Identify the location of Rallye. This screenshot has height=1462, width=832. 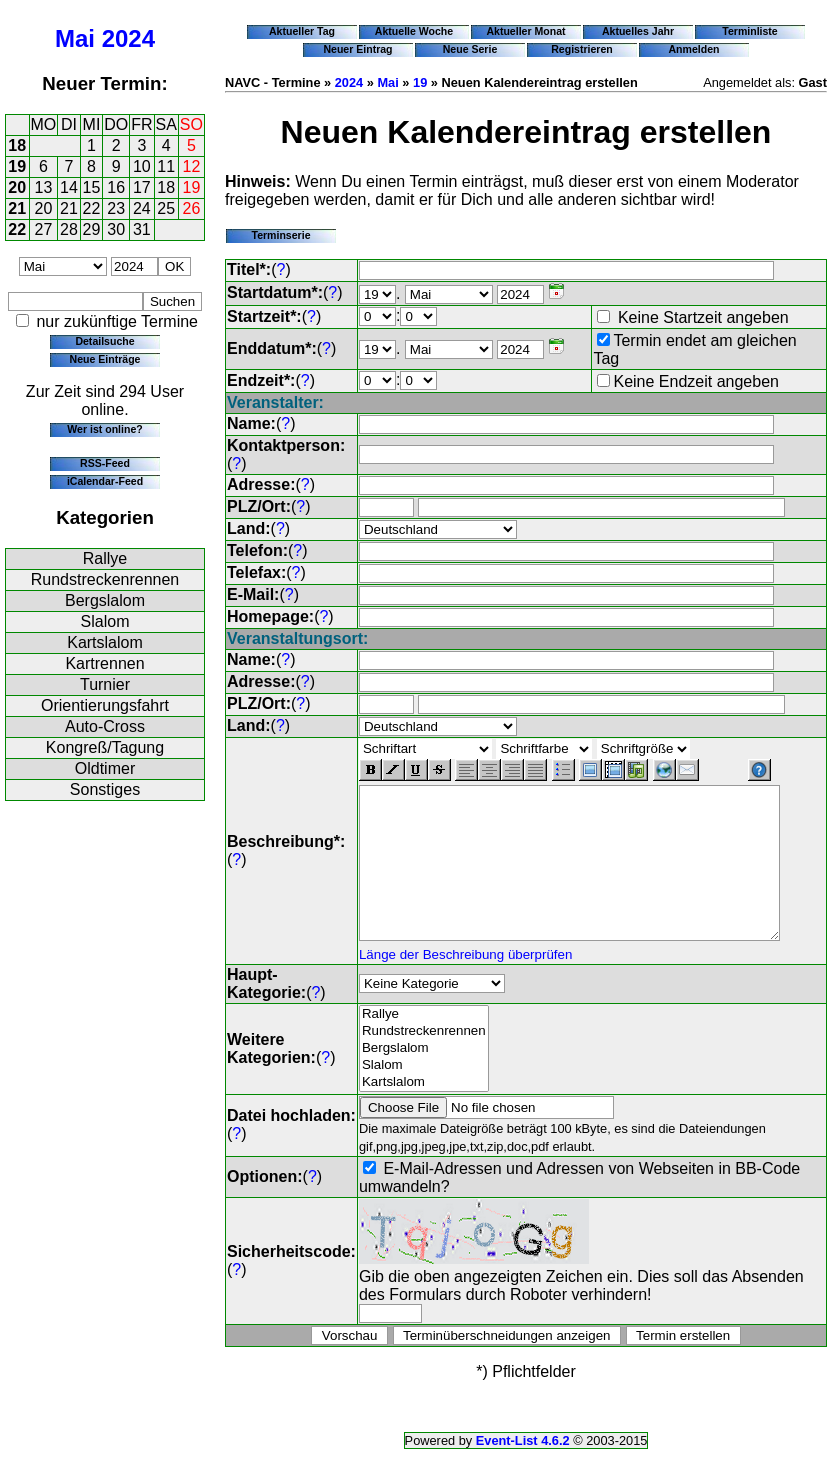
(105, 558).